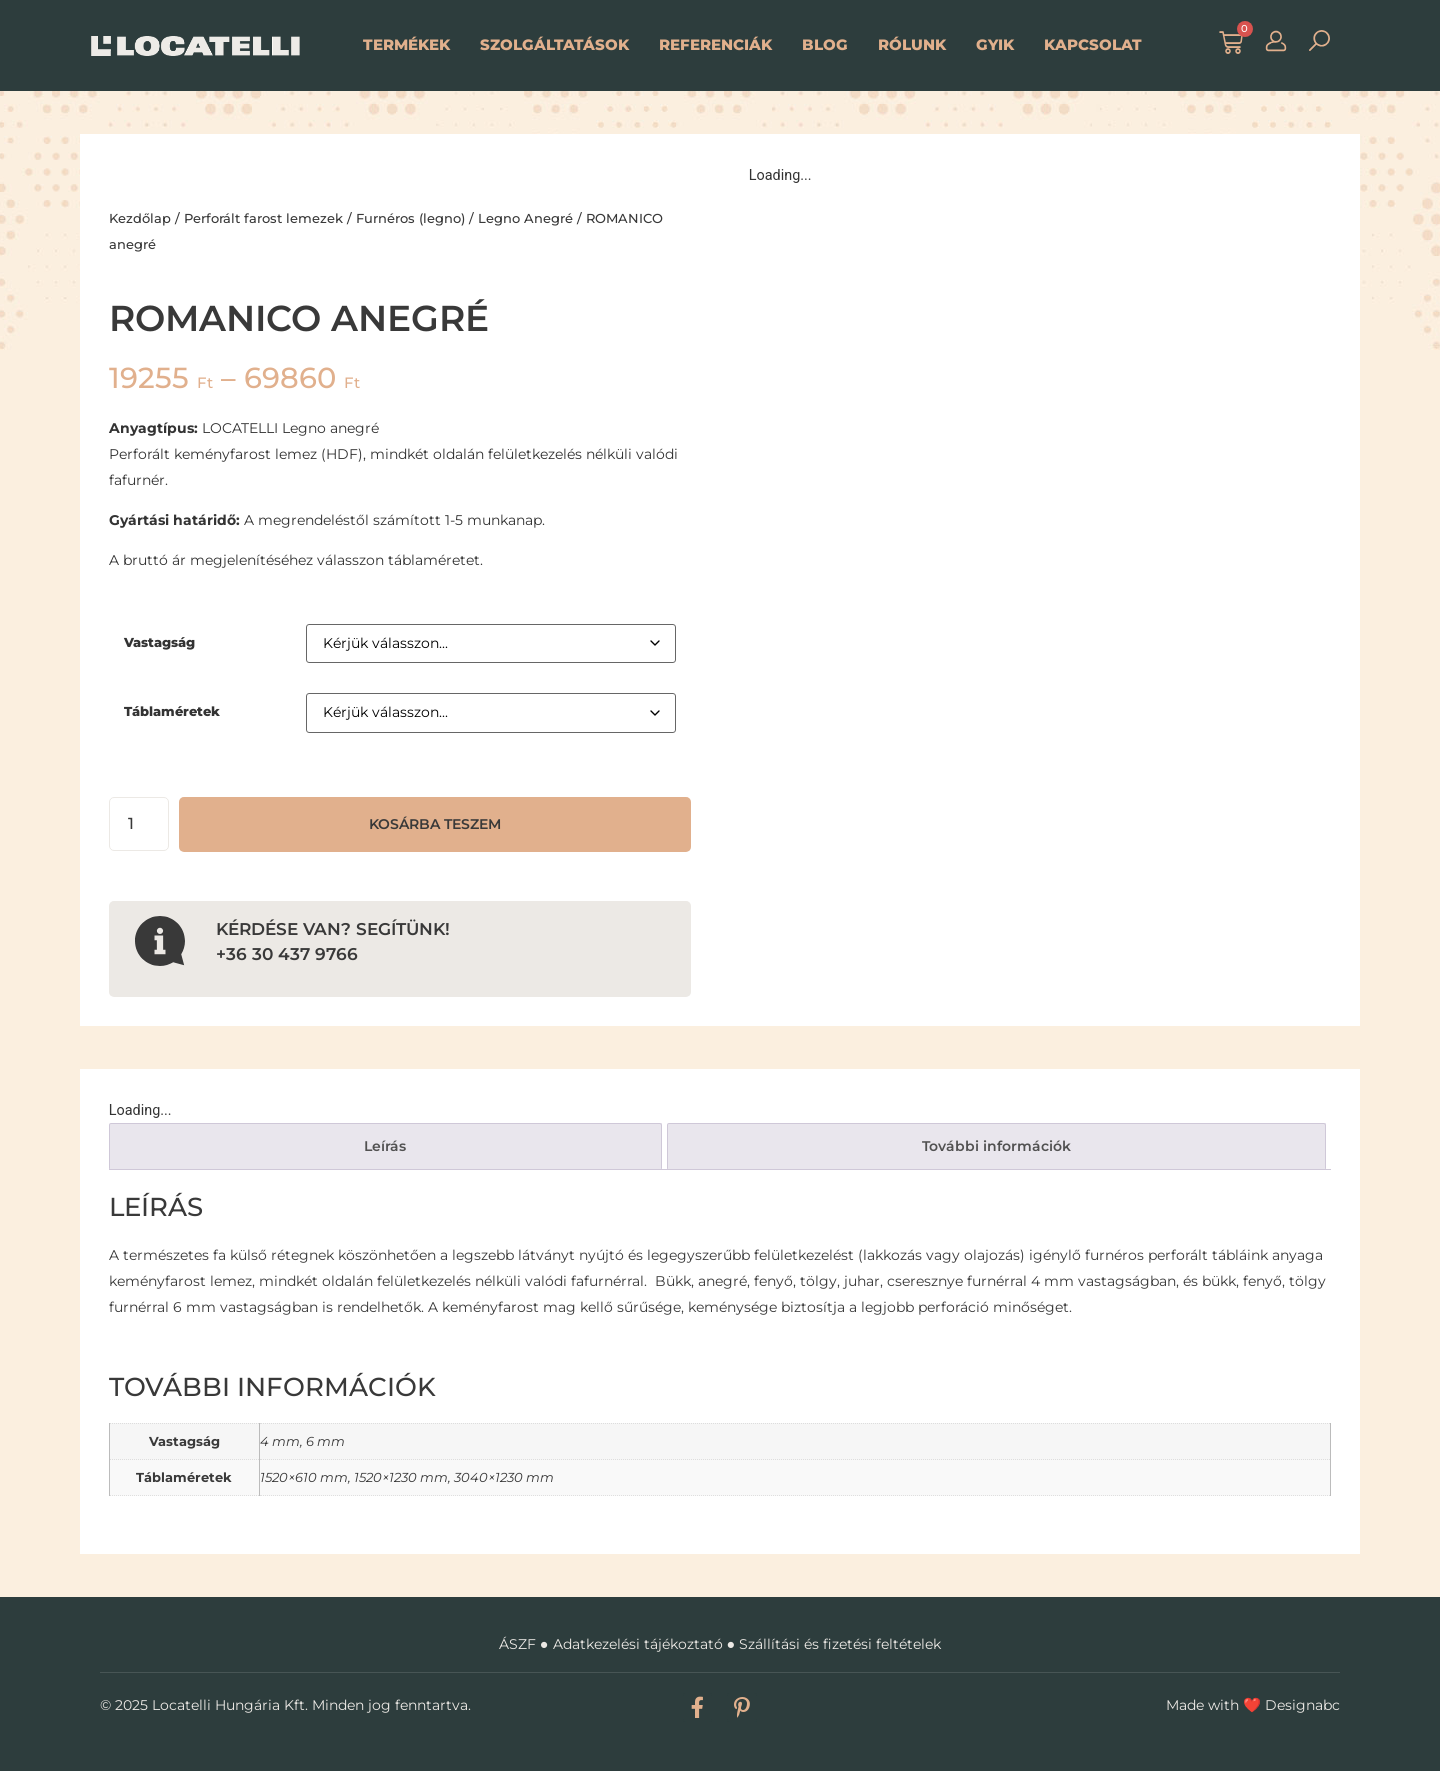 This screenshot has height=1771, width=1440. What do you see at coordinates (139, 824) in the screenshot?
I see `[Termék mennyiség]` at bounding box center [139, 824].